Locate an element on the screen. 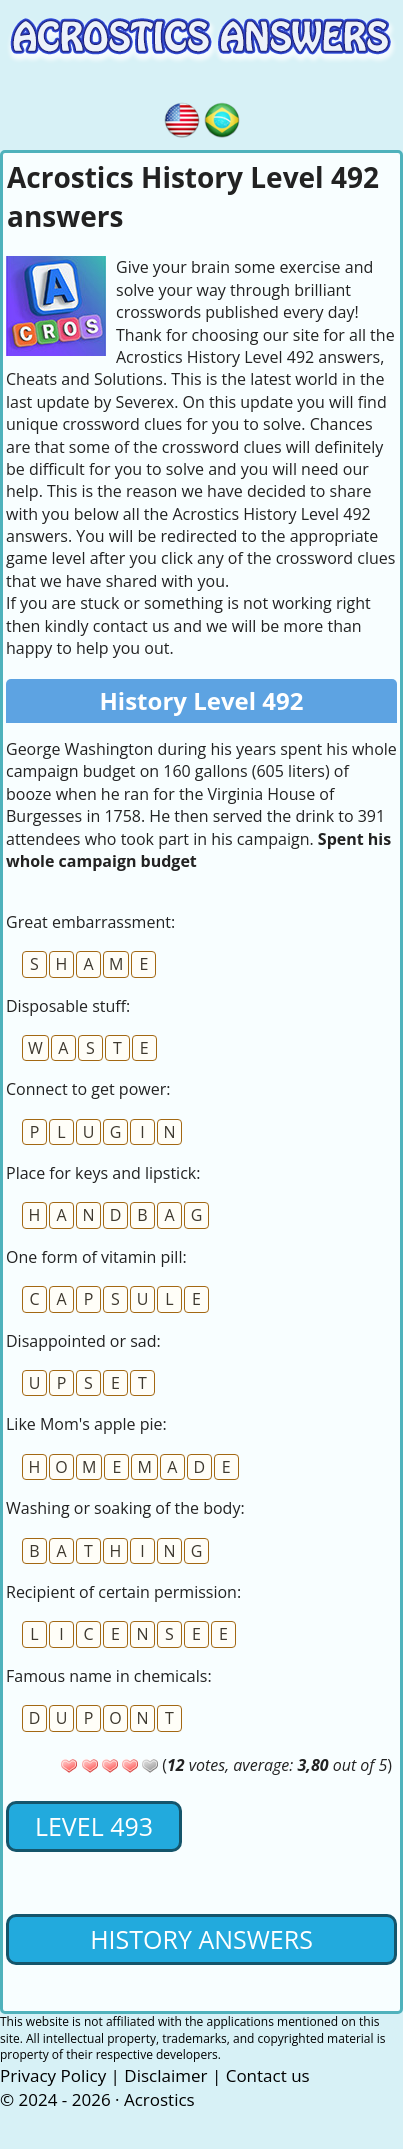 Image resolution: width=403 pixels, height=2149 pixels. Washing or soaking of the body: is located at coordinates (125, 1508).